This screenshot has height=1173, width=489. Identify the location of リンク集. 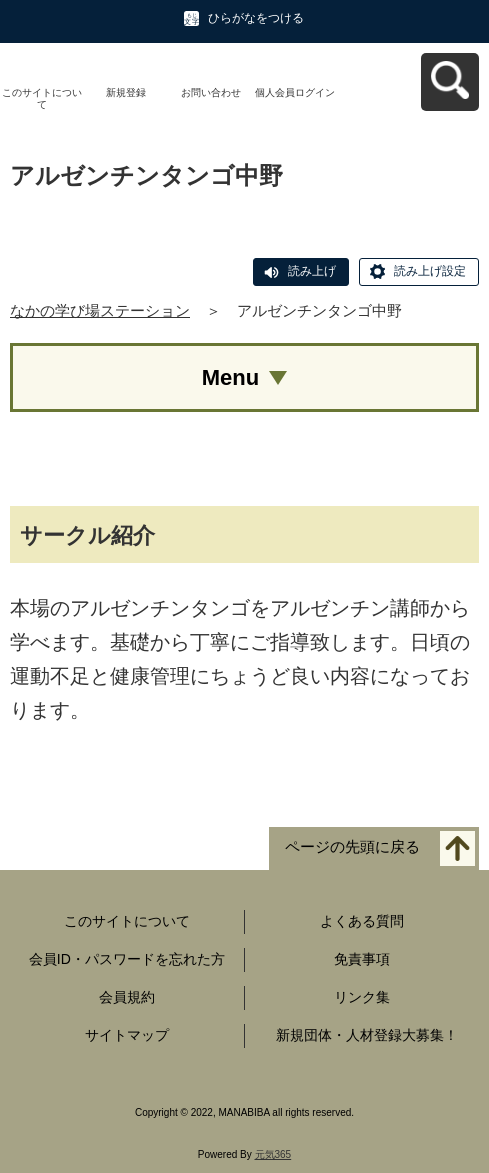
(362, 997).